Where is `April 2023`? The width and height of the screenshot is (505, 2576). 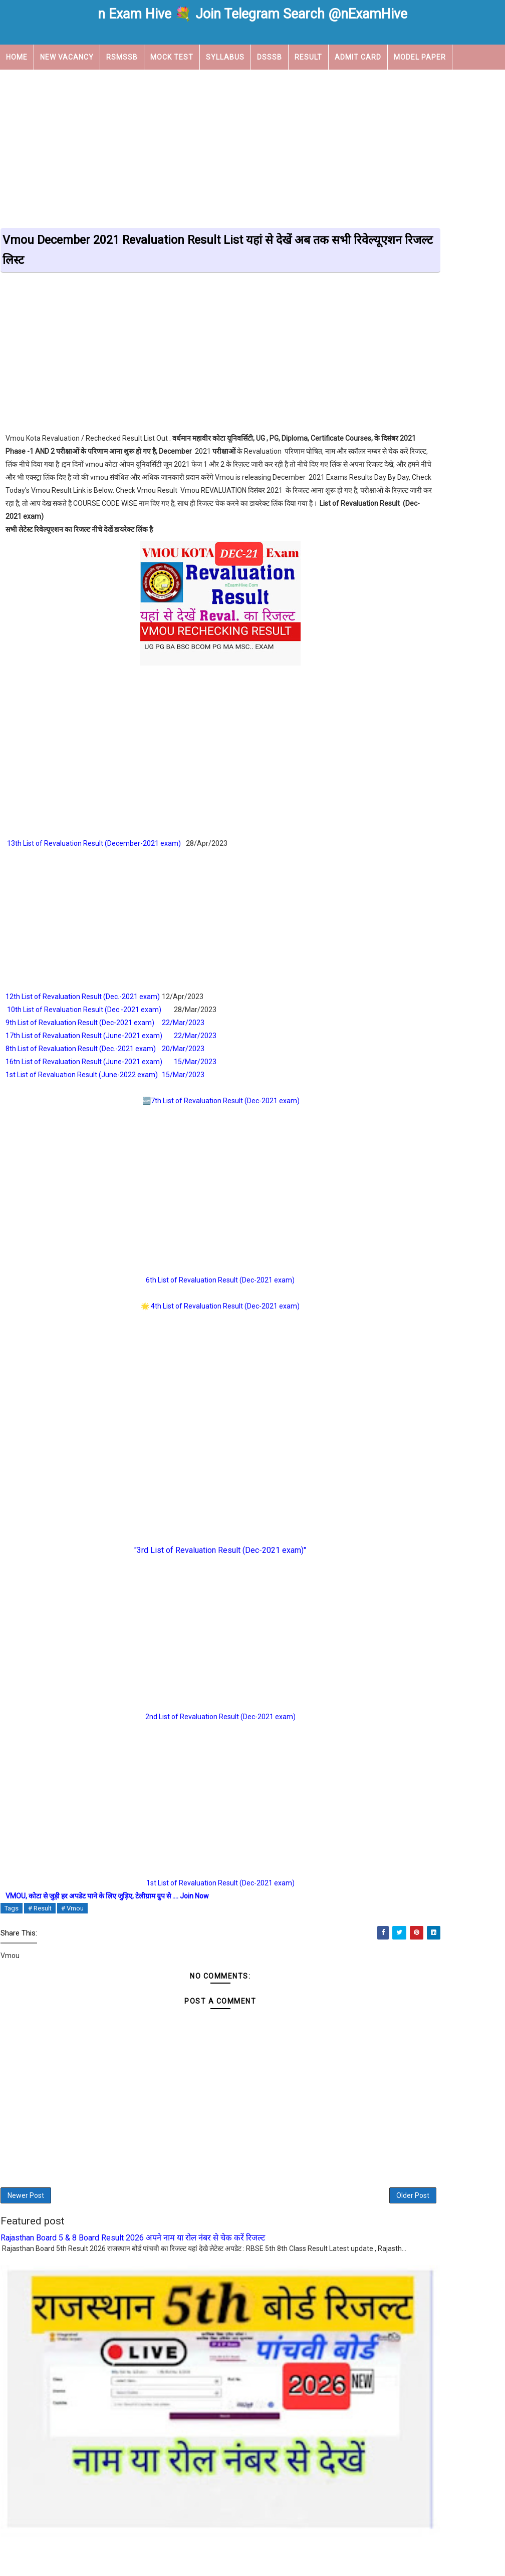
April 2023 is located at coordinates (373, 1246).